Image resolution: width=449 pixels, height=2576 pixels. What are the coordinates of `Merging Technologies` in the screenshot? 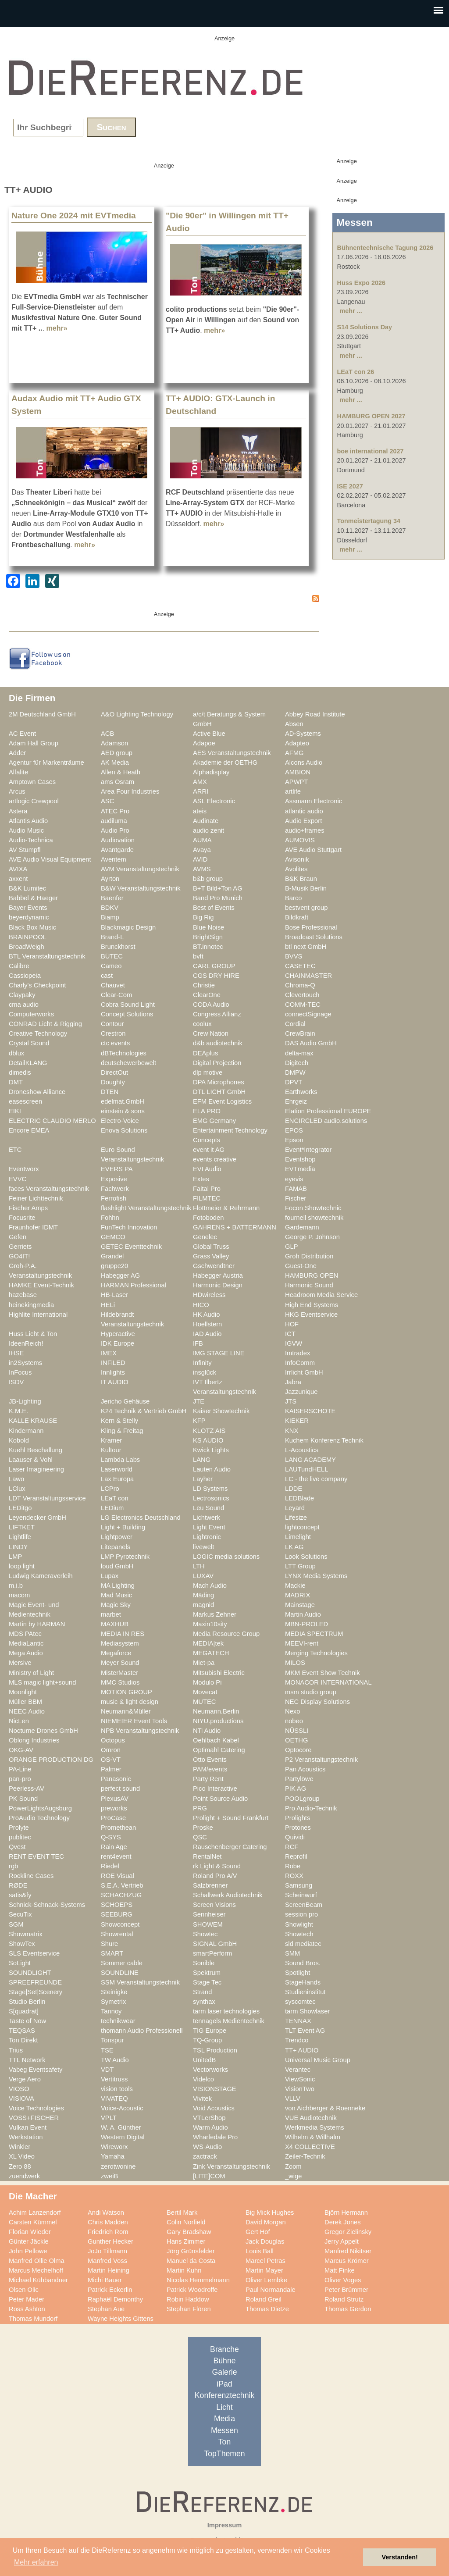 It's located at (316, 1653).